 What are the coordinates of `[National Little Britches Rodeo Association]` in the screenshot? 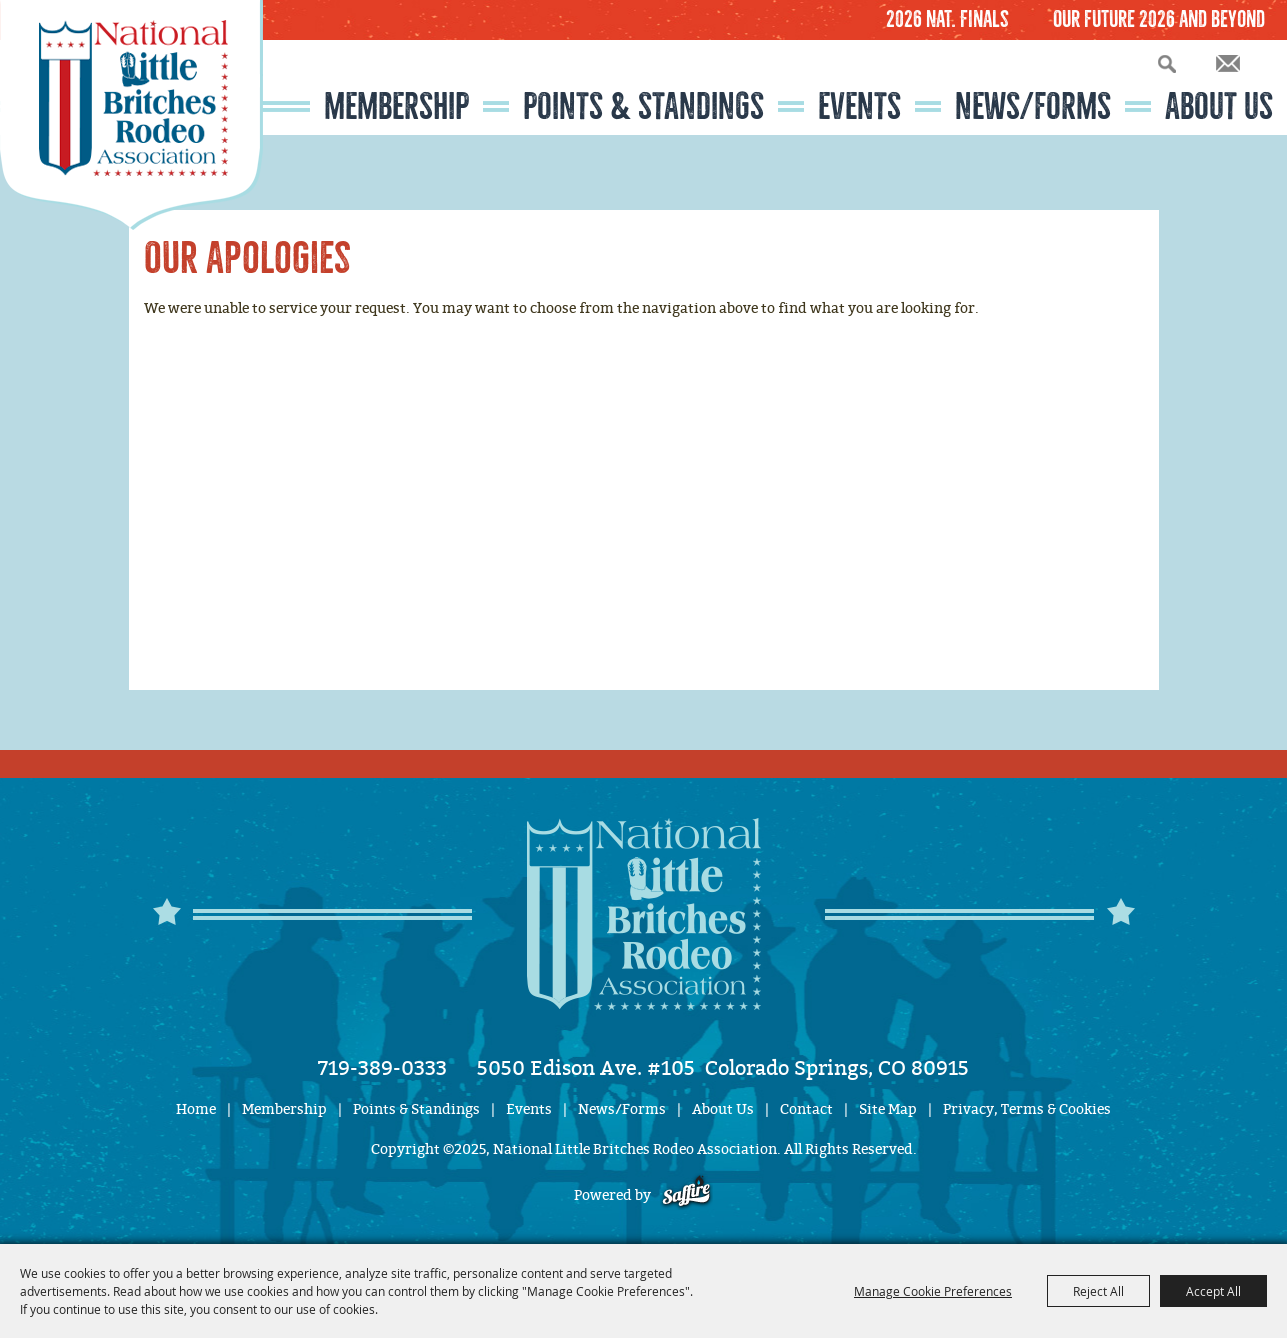 It's located at (131, 115).